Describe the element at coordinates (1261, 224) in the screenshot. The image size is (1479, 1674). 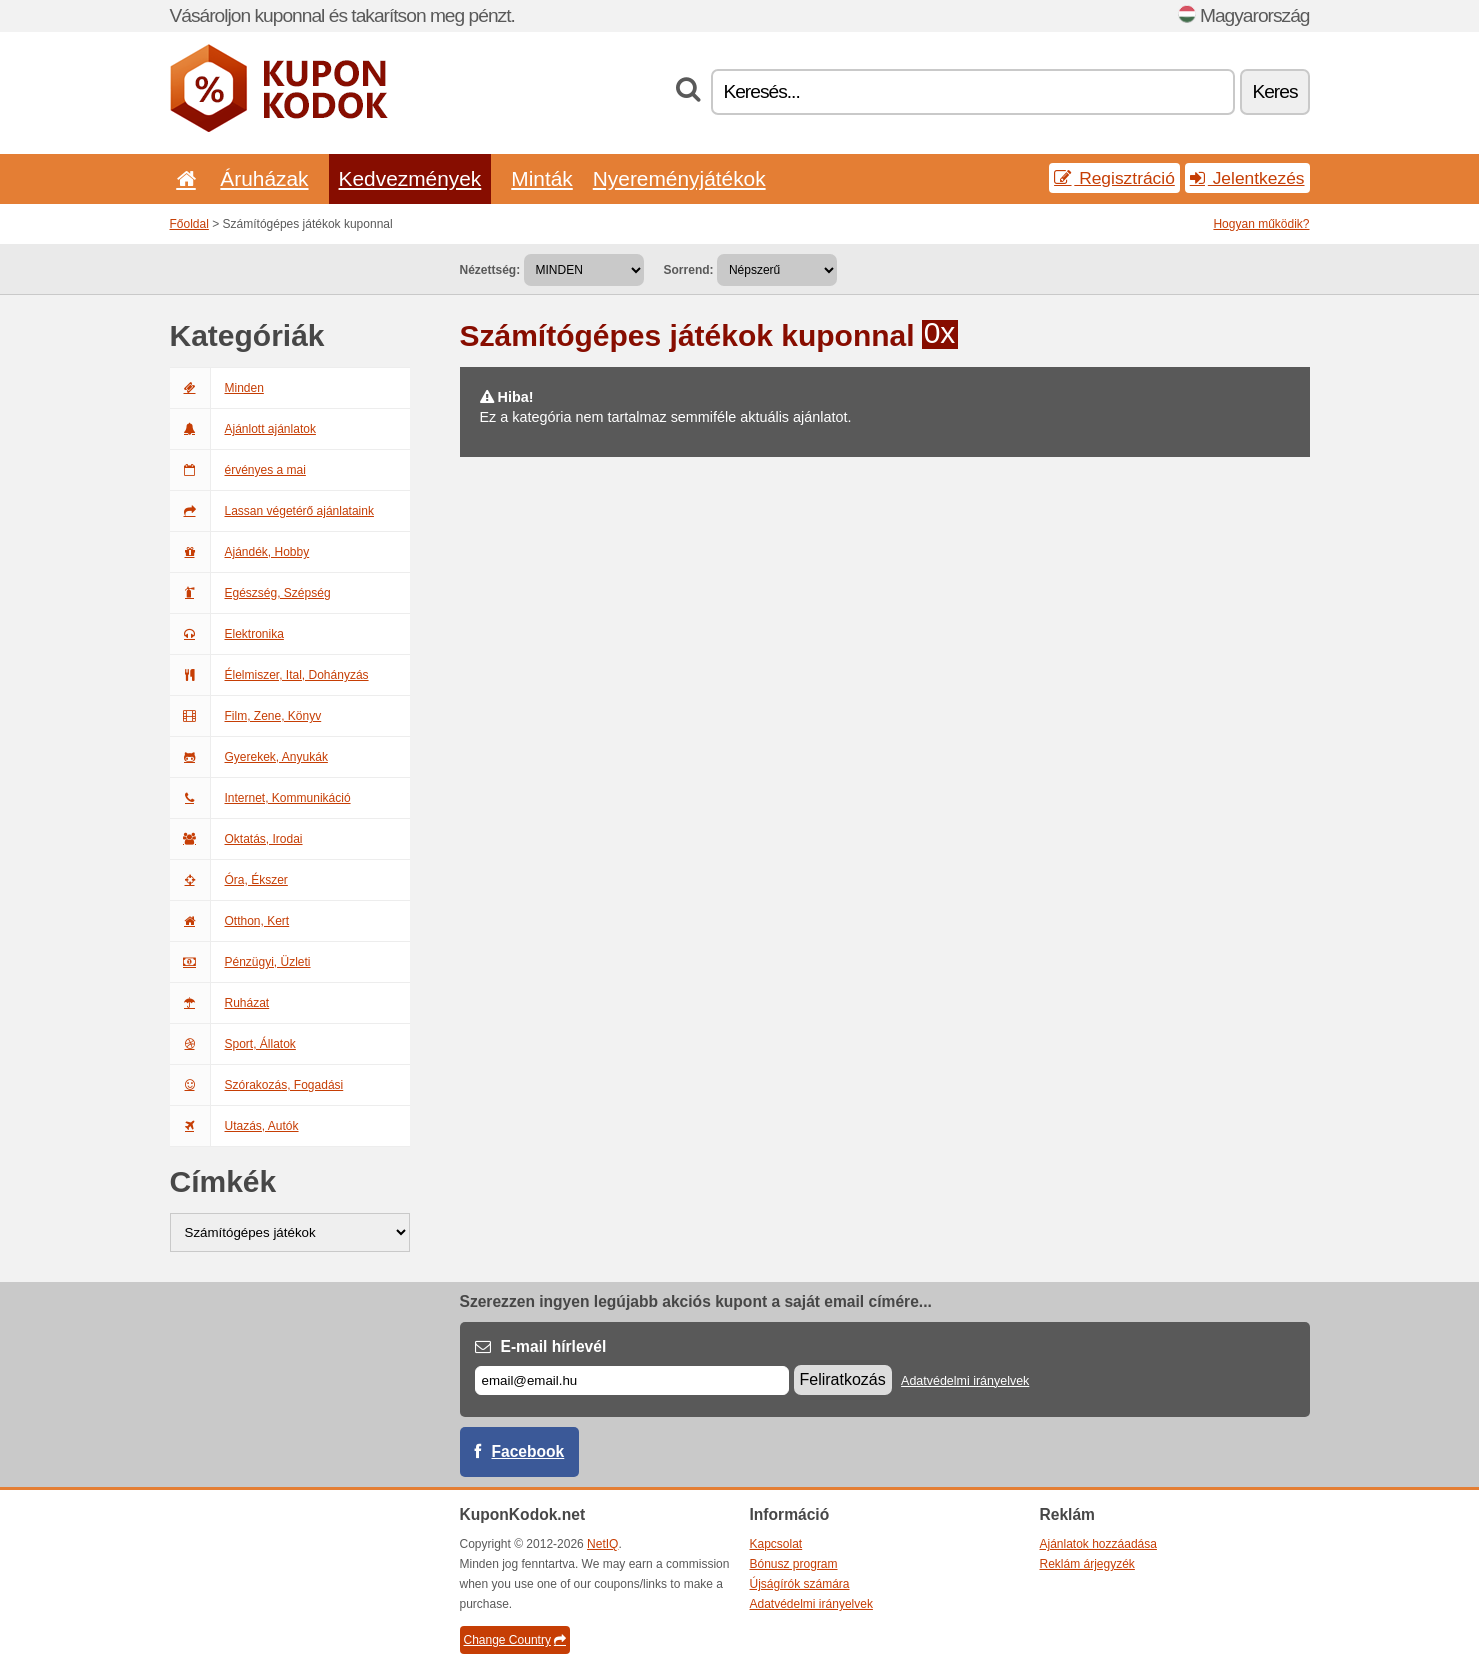
I see `Hogyan működik?` at that location.